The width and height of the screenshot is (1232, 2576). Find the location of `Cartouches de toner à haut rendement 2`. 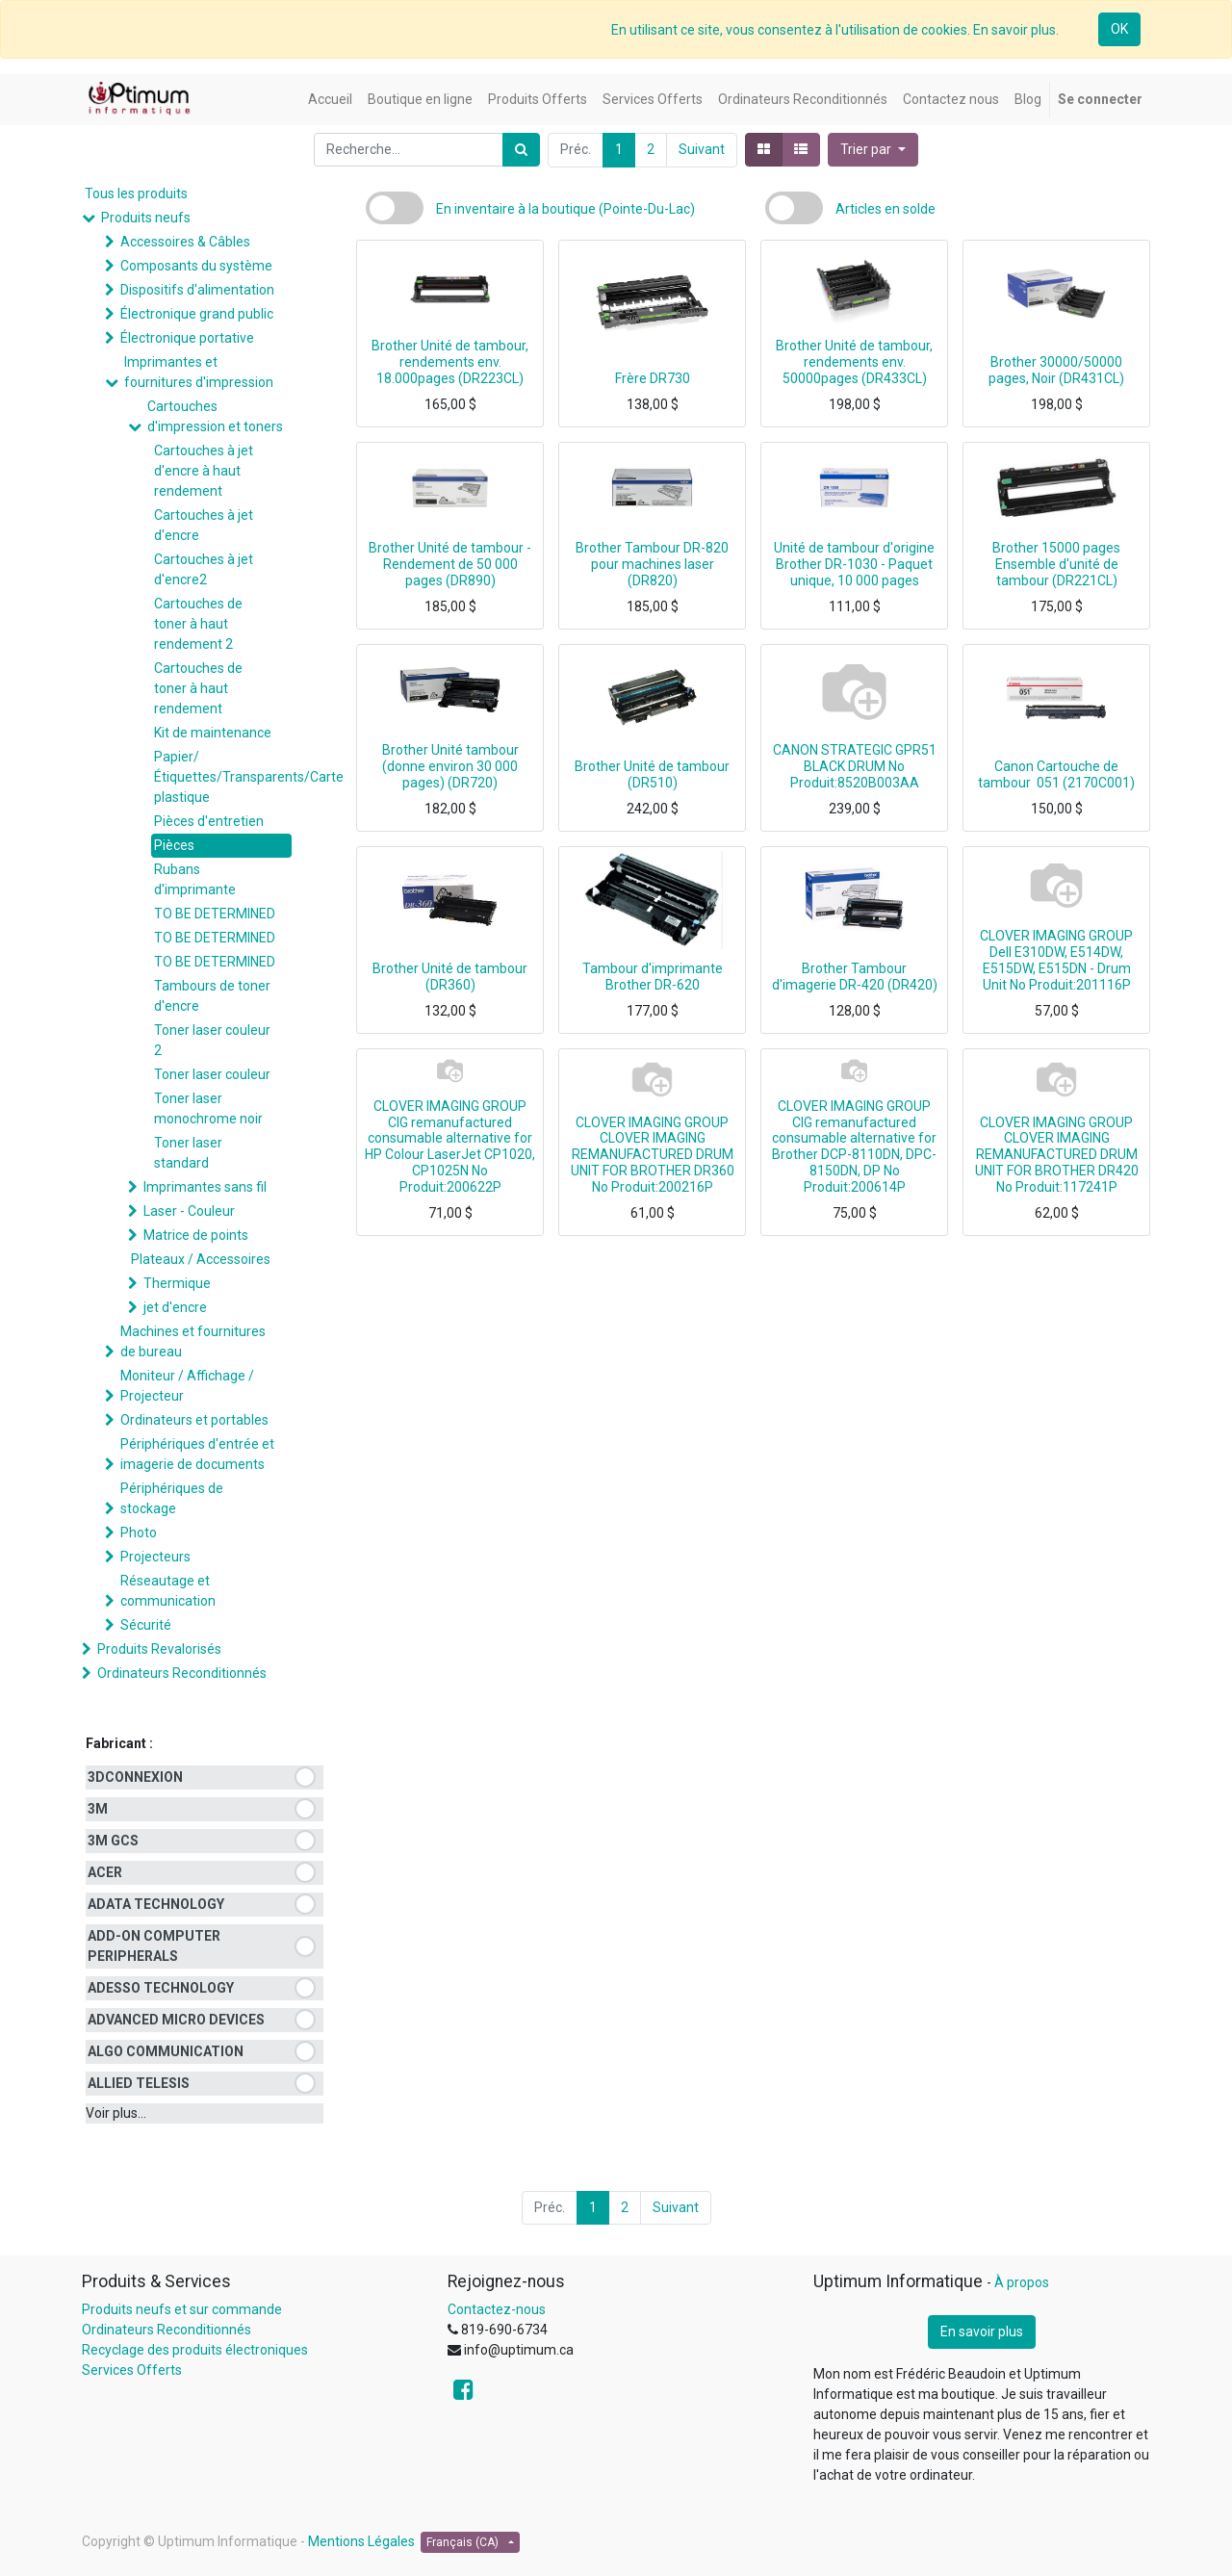

Cartouches de toner à haut rendement 2 is located at coordinates (198, 624).